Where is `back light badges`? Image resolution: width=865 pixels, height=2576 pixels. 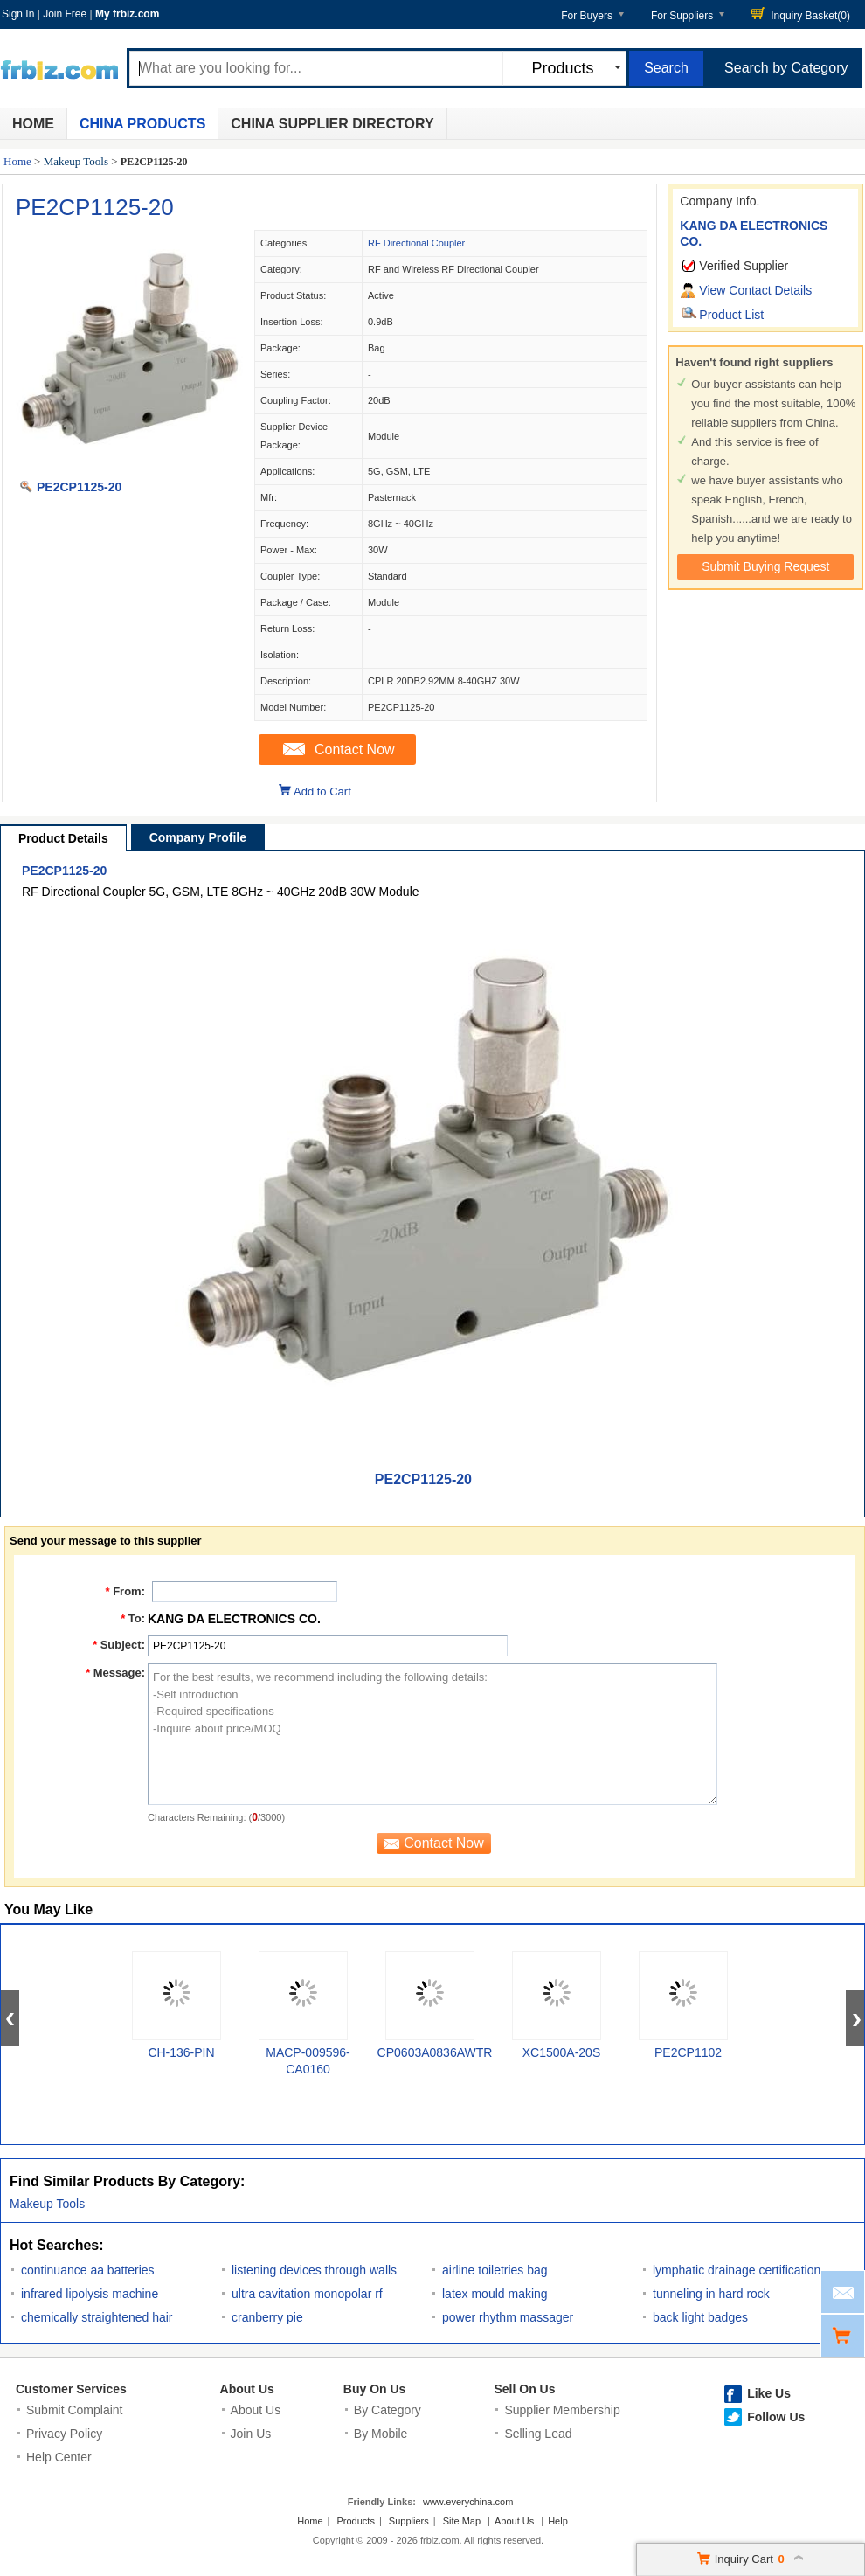 back light badges is located at coordinates (700, 2317).